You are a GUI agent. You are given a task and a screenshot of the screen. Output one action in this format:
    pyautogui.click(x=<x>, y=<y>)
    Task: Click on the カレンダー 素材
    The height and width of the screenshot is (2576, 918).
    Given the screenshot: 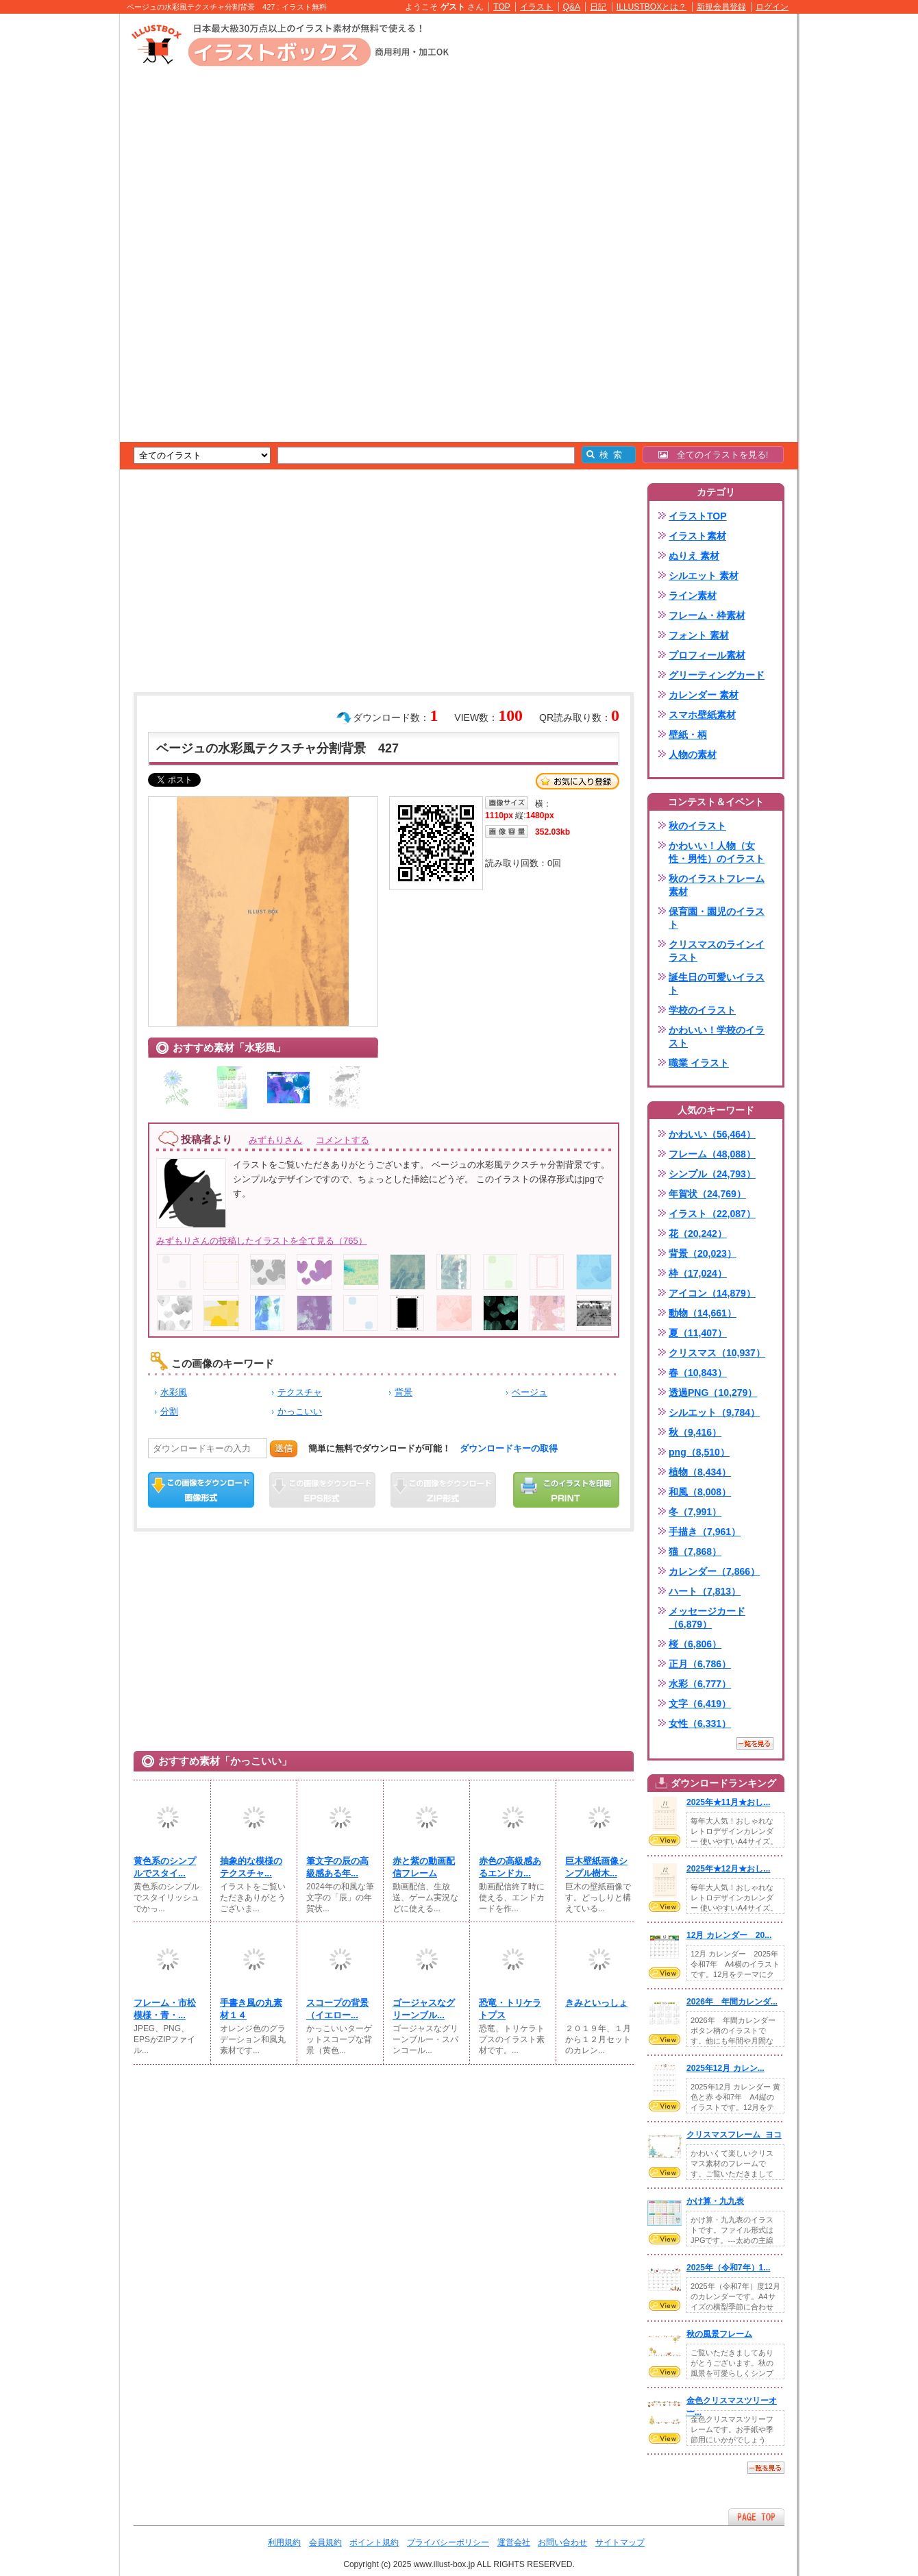 What is the action you would take?
    pyautogui.click(x=704, y=694)
    